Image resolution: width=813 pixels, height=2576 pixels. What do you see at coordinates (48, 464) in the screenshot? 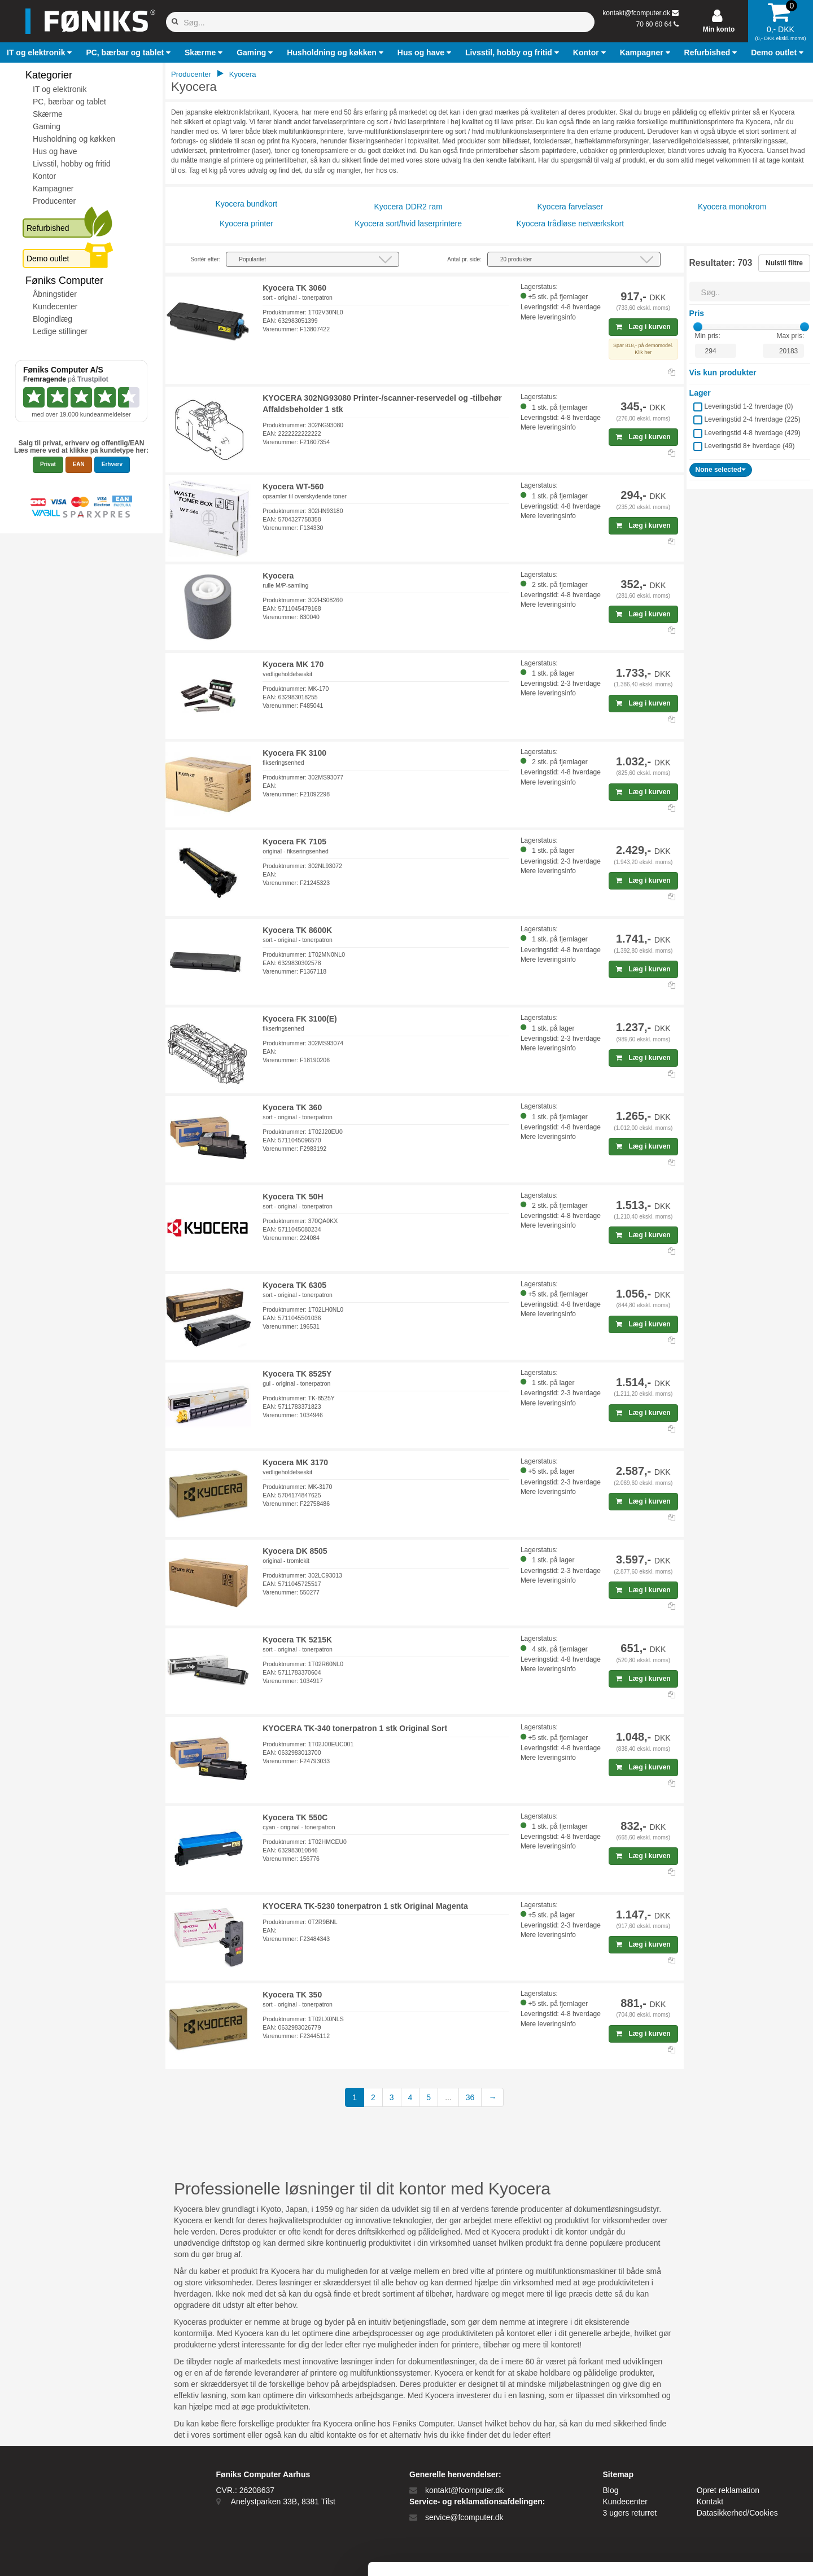
I see `Privat` at bounding box center [48, 464].